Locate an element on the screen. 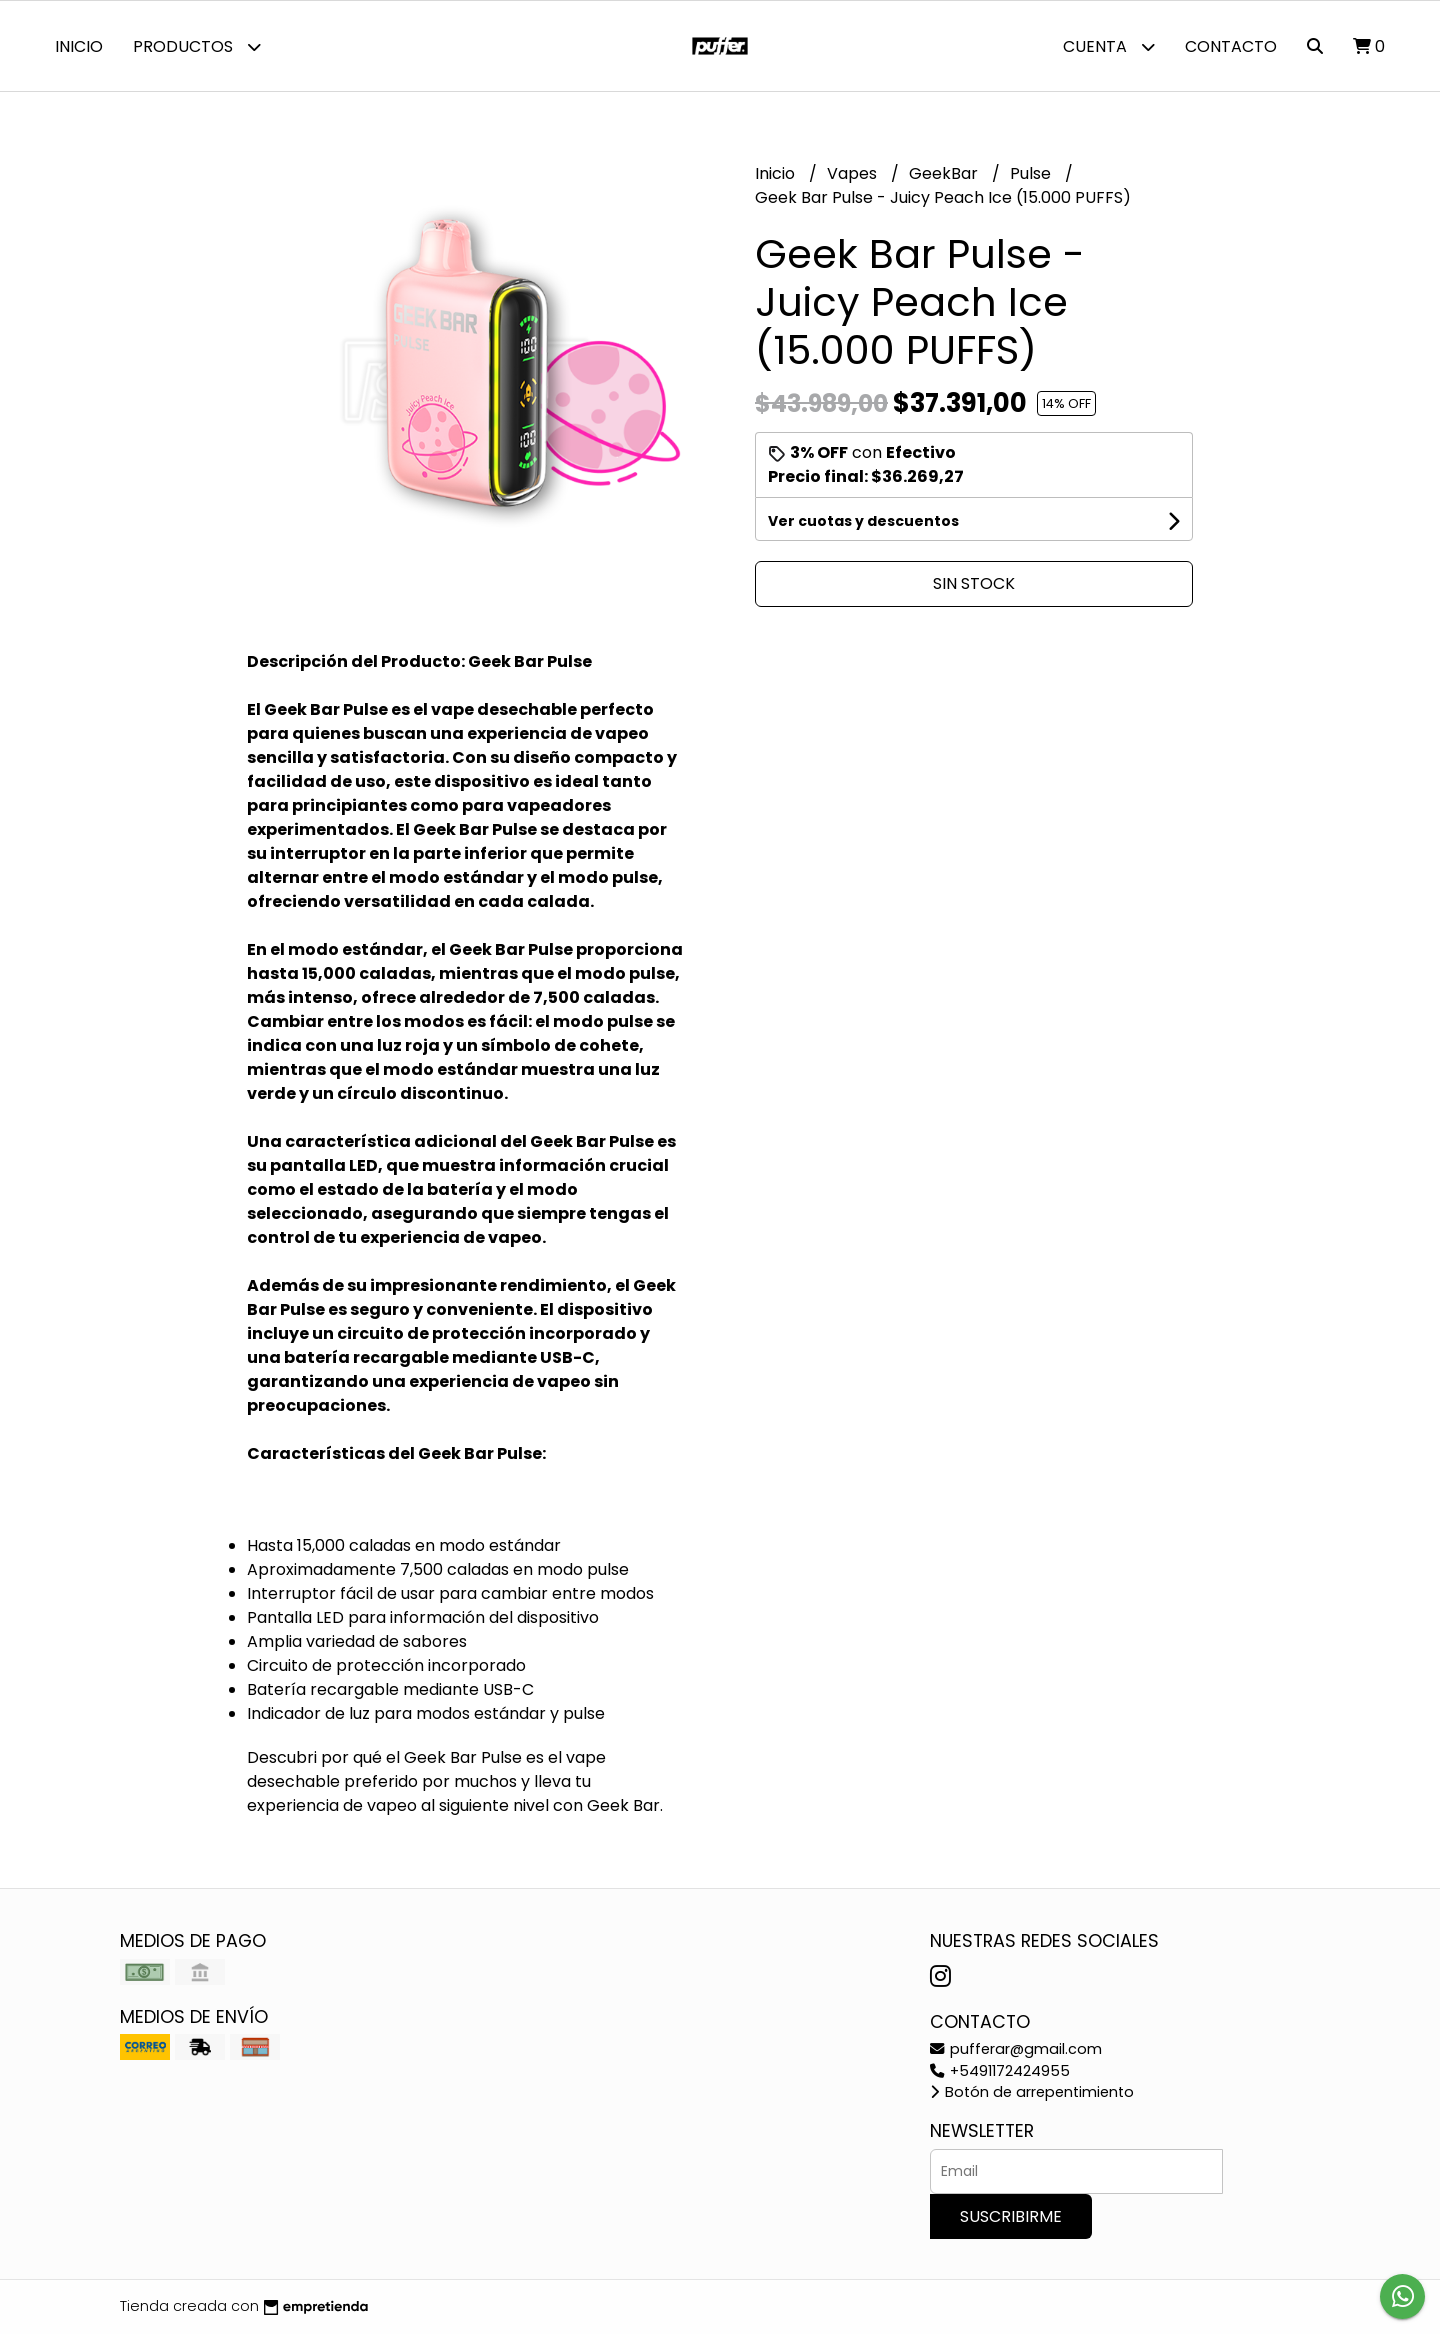 Image resolution: width=1440 pixels, height=2334 pixels. Ver cuotas y descuentos is located at coordinates (863, 521).